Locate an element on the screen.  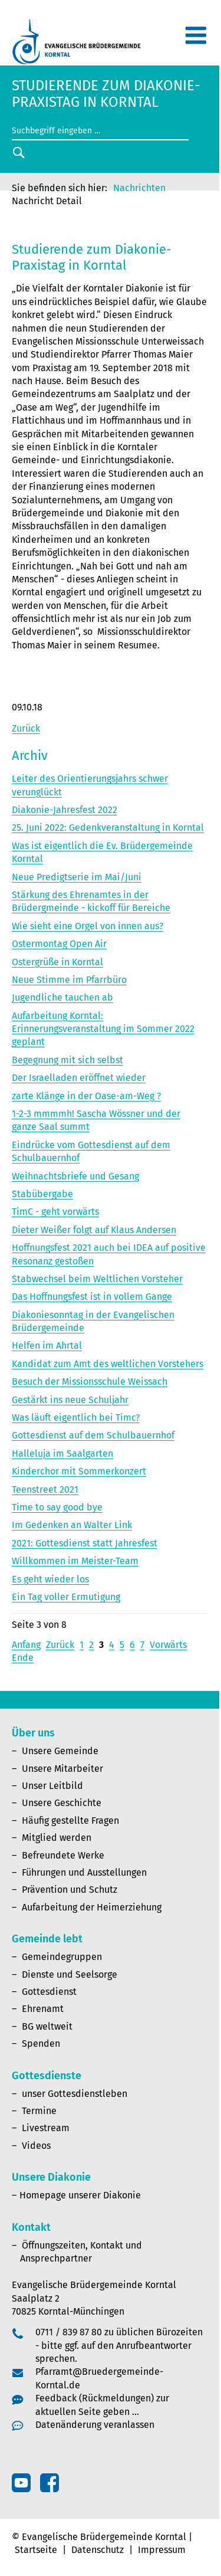
BG weltweit is located at coordinates (47, 2026).